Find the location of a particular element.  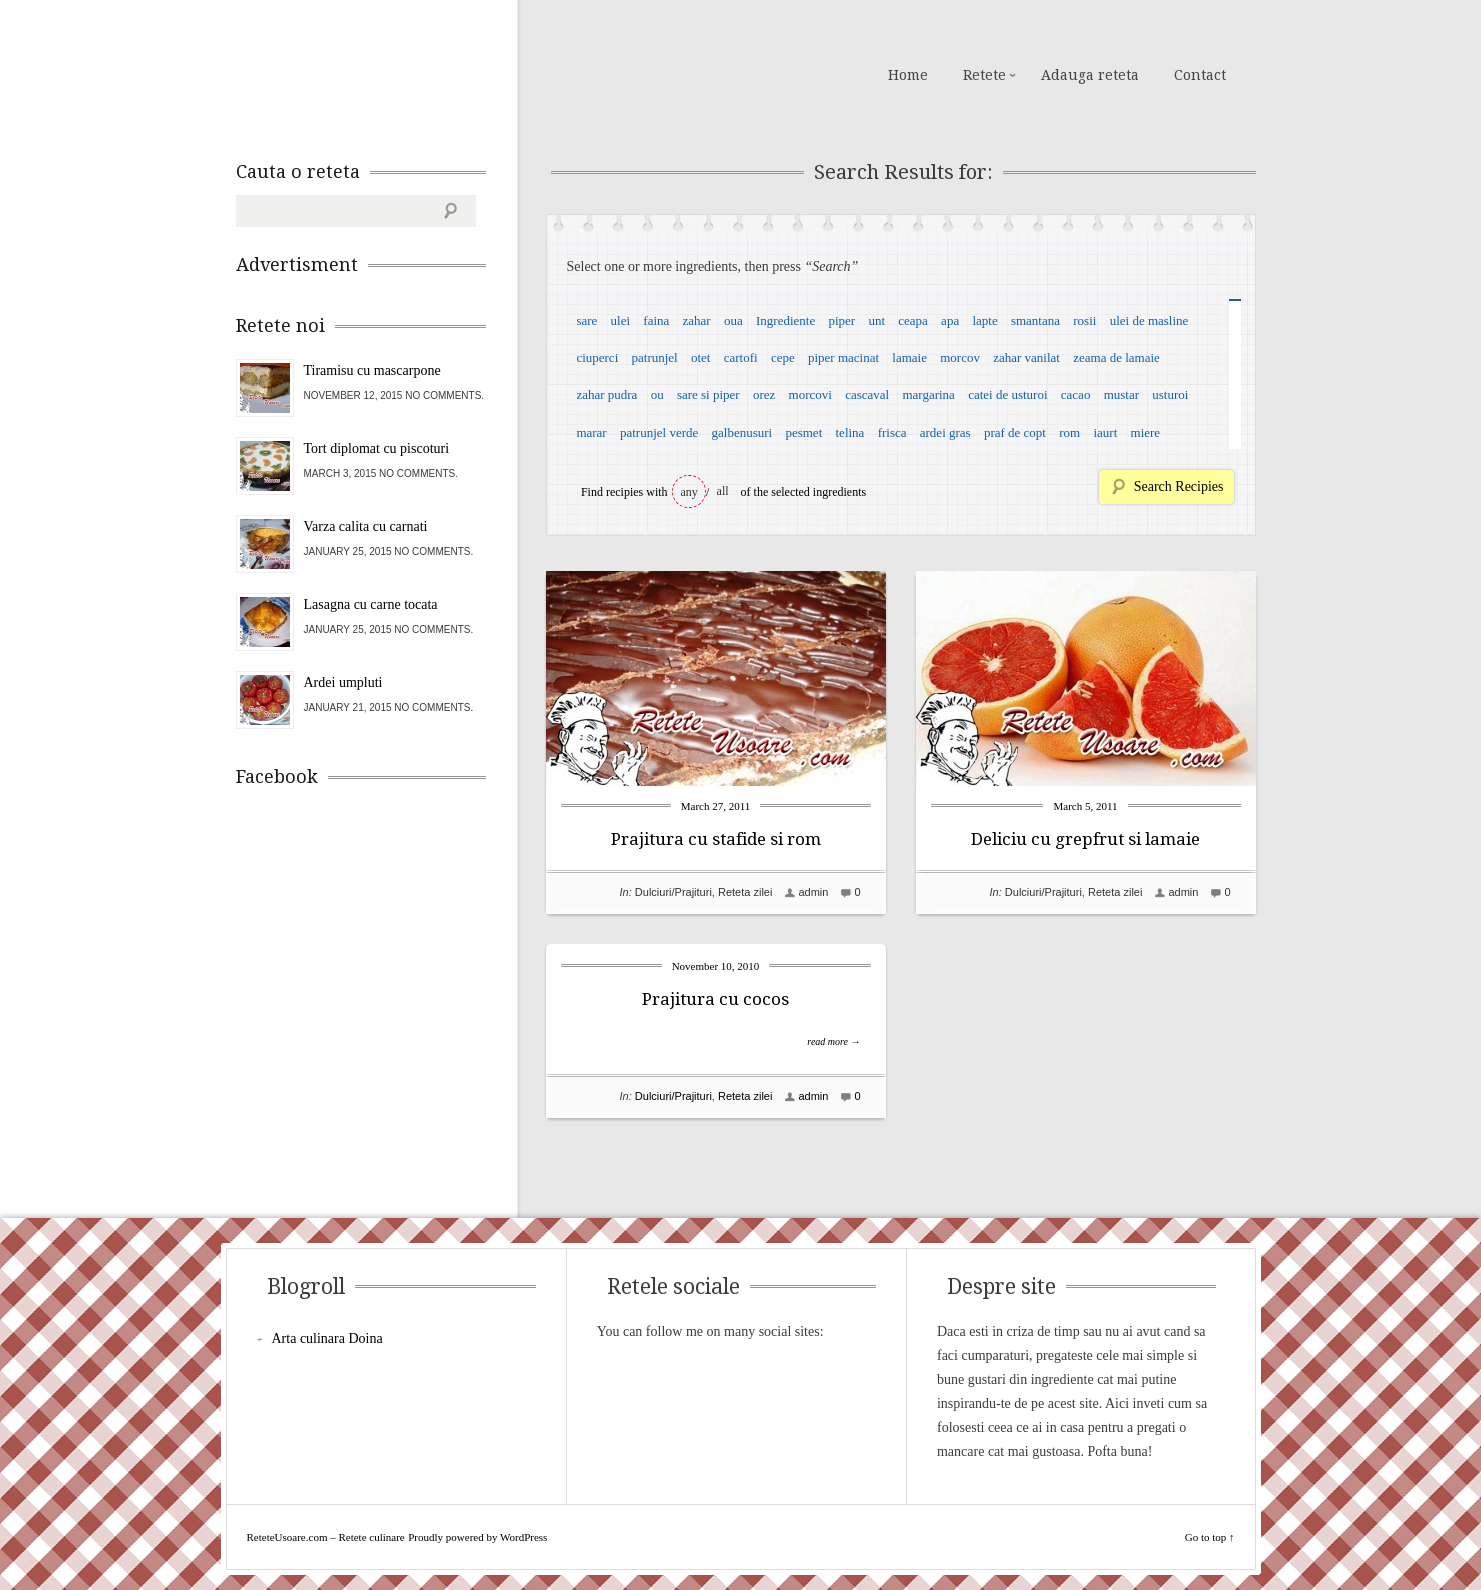

pesmet is located at coordinates (803, 432).